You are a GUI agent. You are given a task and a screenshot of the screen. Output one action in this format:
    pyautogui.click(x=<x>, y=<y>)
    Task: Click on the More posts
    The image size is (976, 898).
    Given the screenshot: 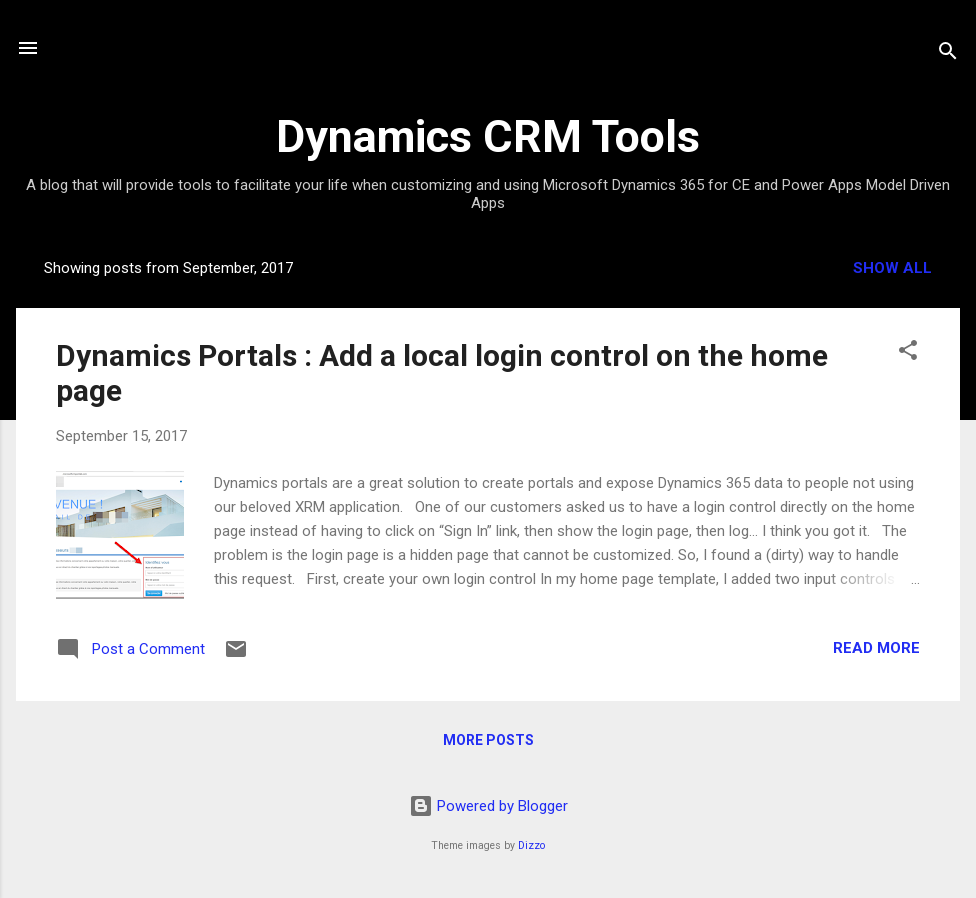 What is the action you would take?
    pyautogui.click(x=488, y=740)
    